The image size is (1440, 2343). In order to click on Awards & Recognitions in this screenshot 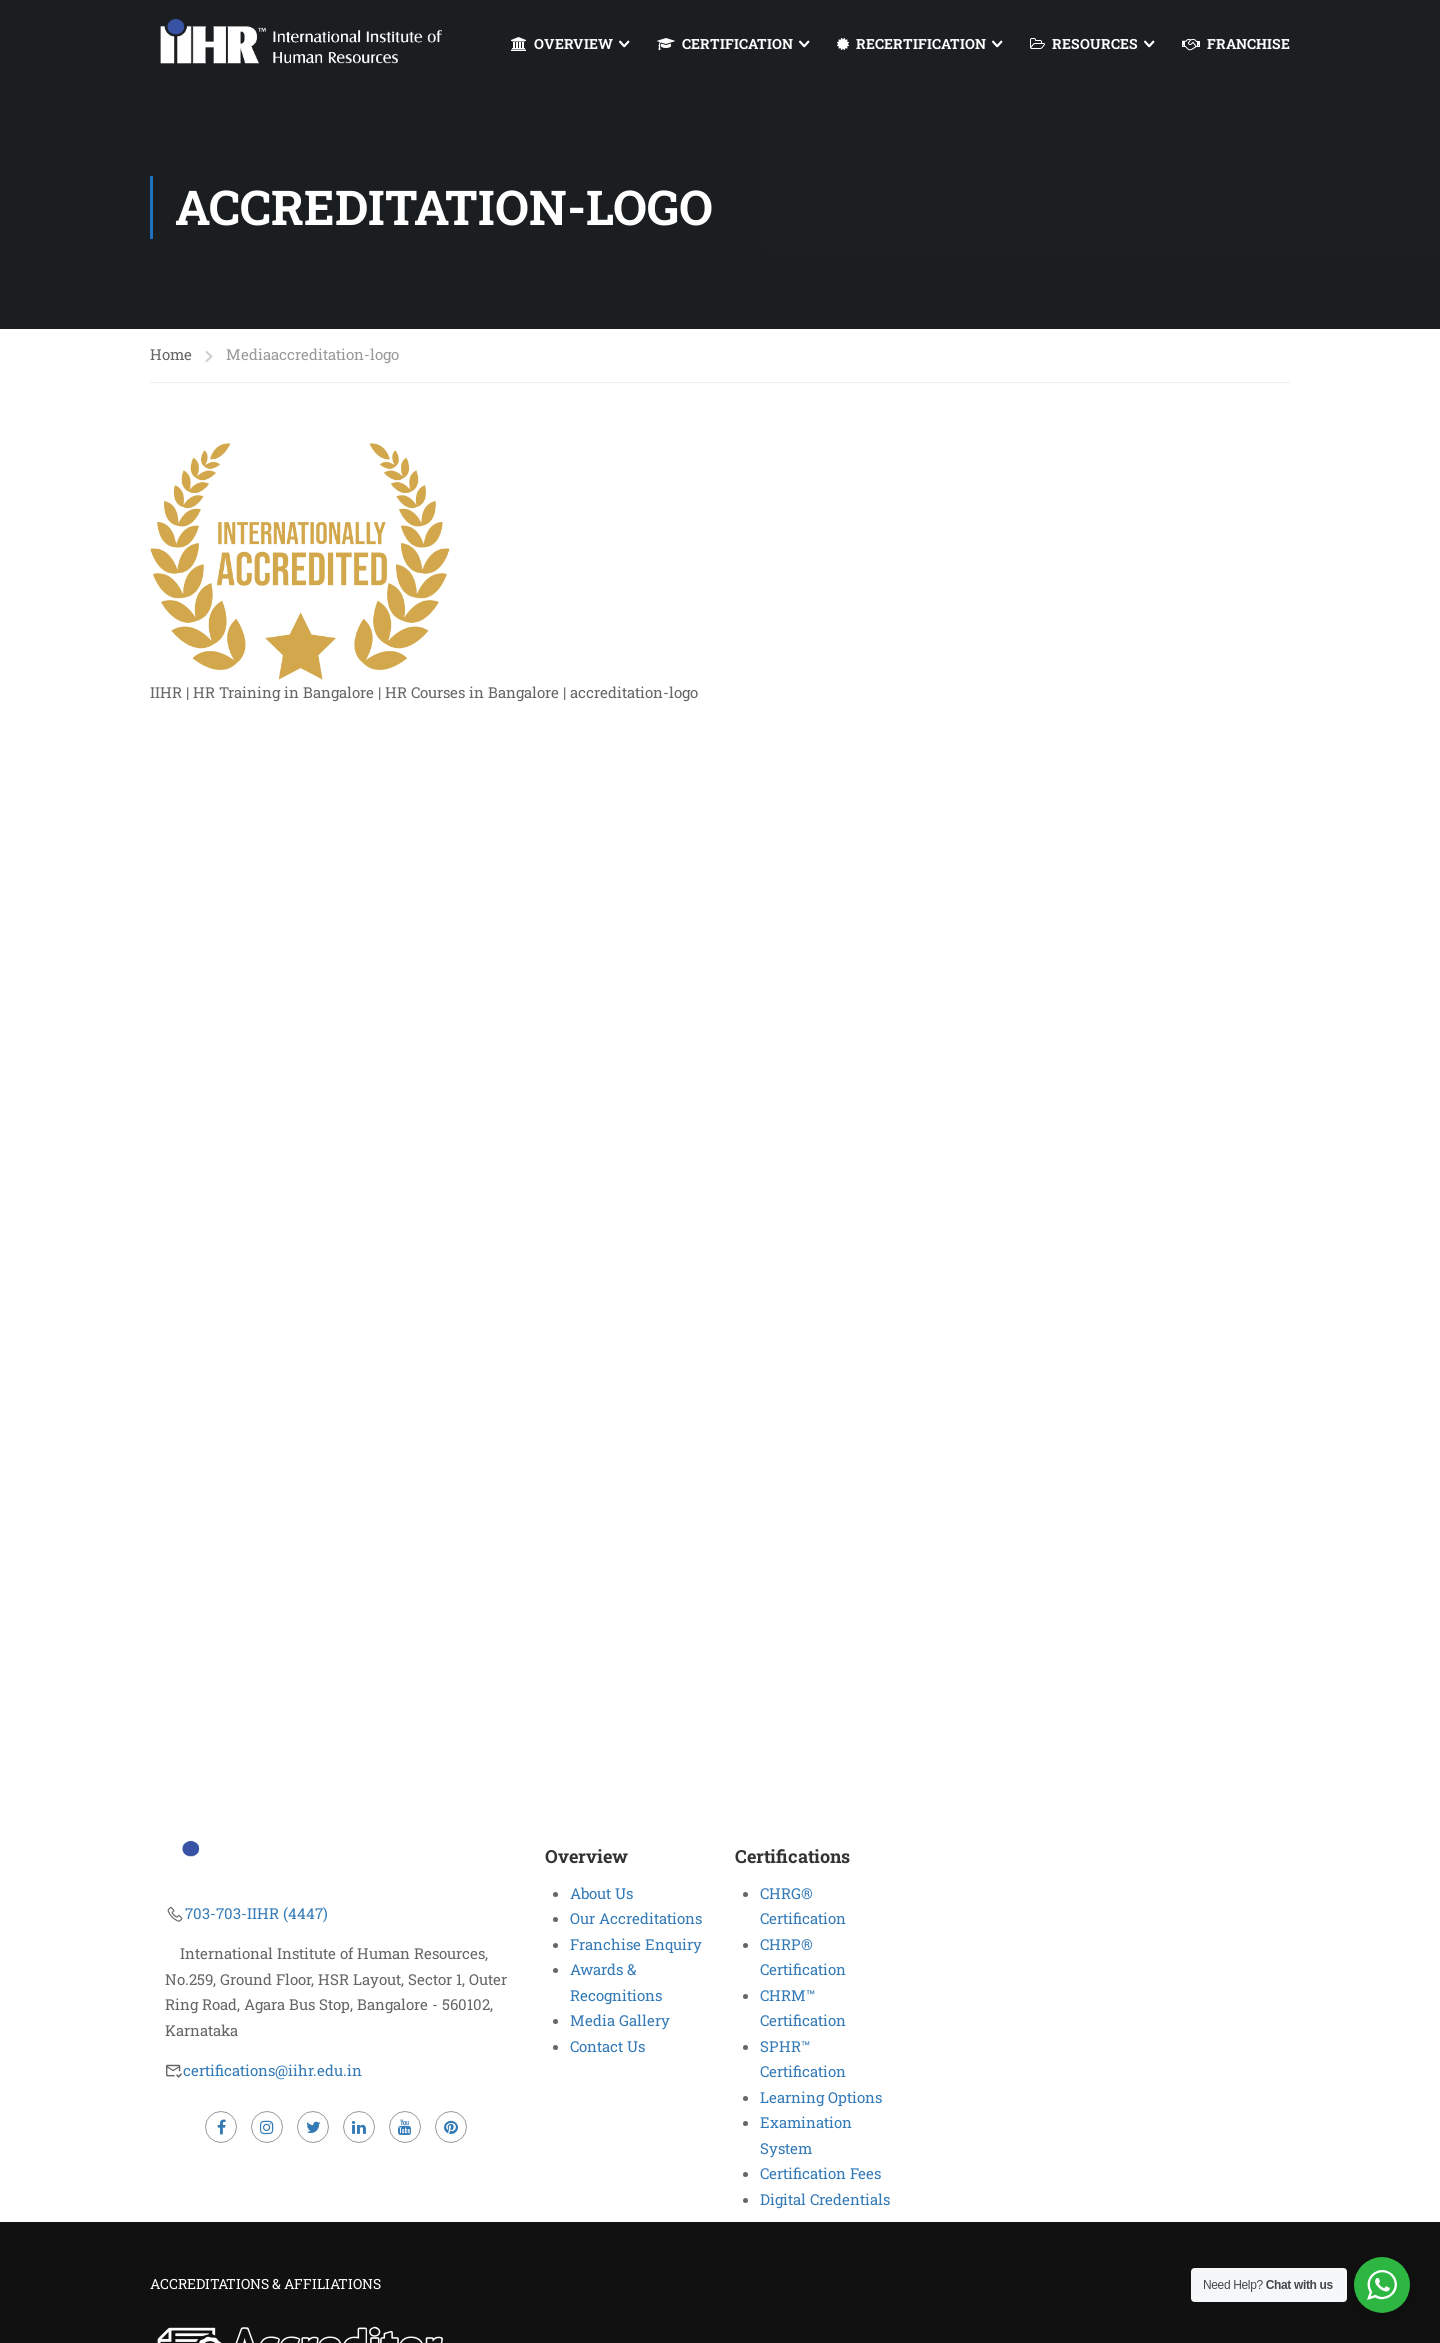, I will do `click(616, 1982)`.